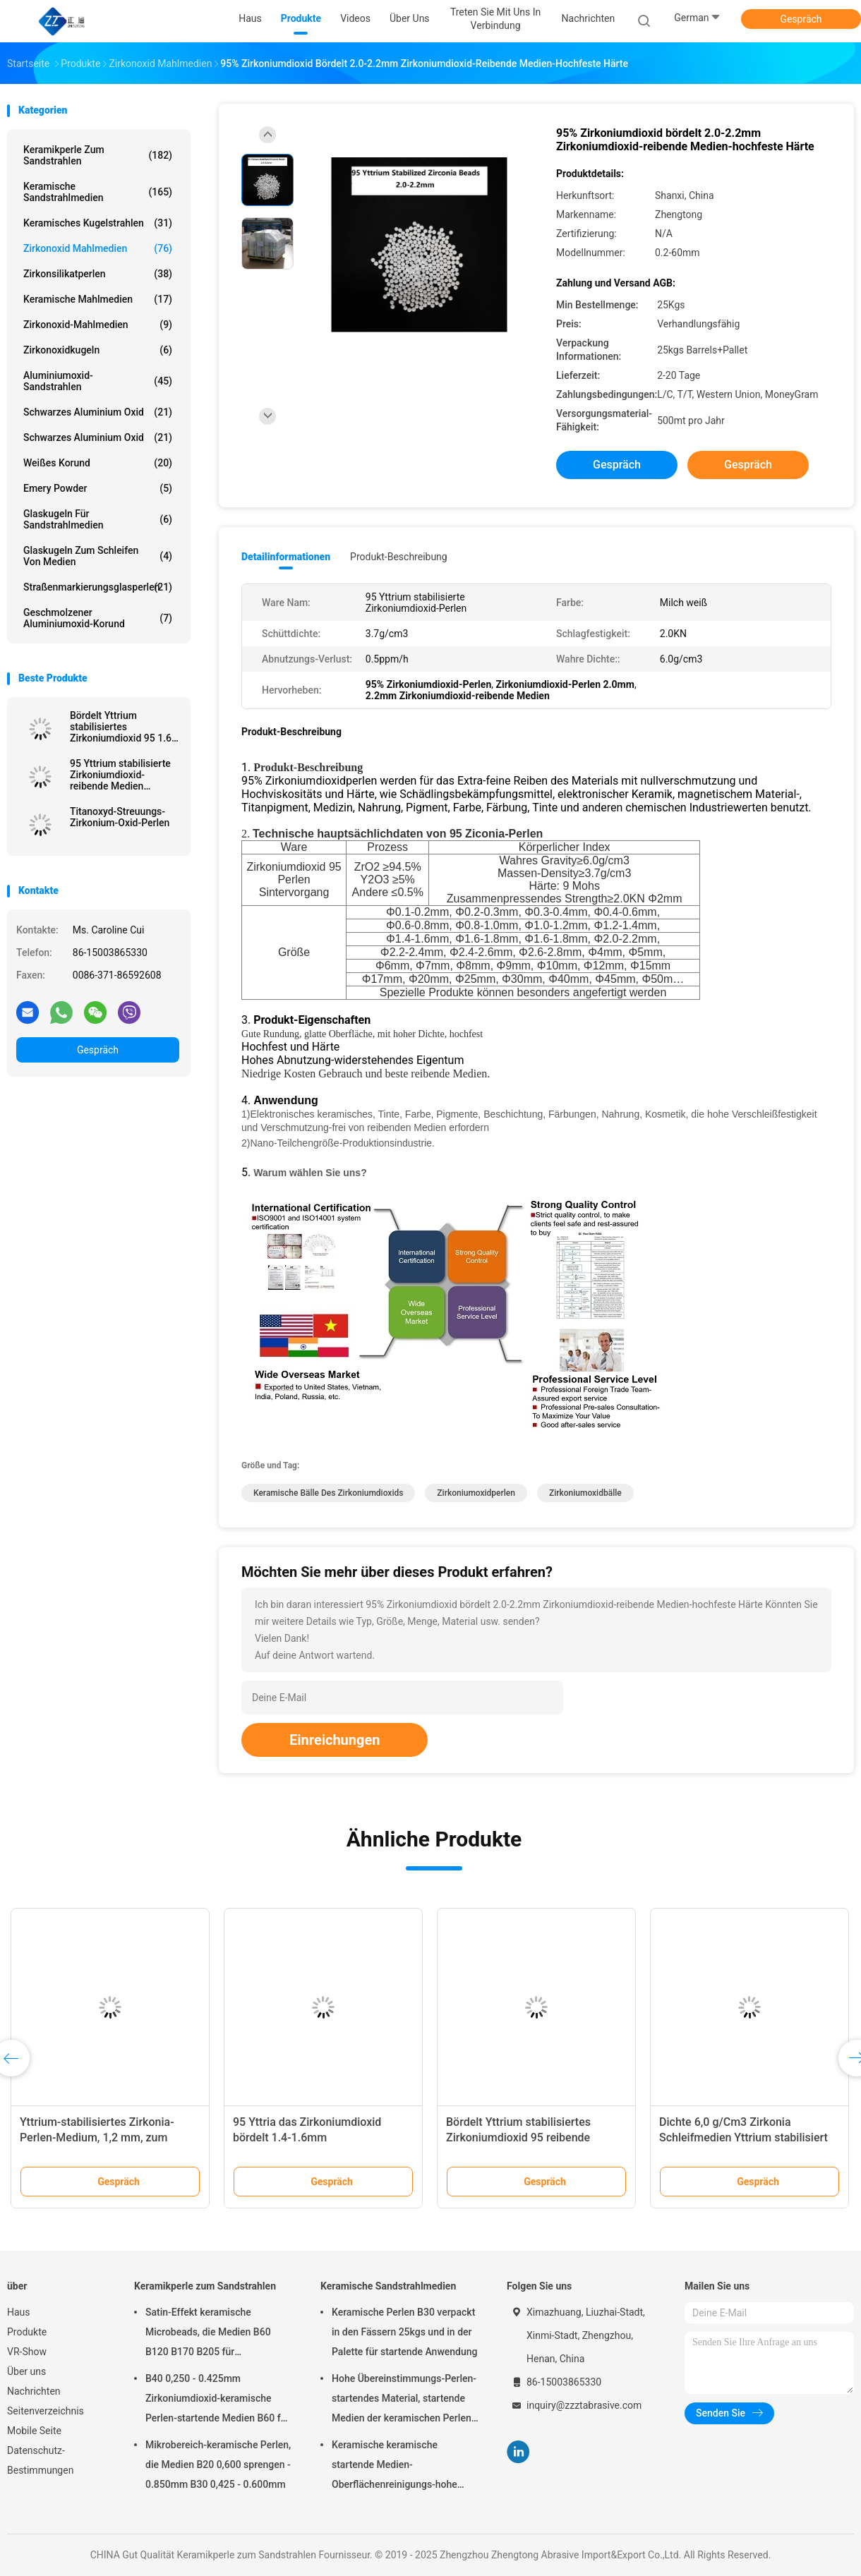  I want to click on Hohe Übereinstimmungs-Perlen-startendes Material, startende Medien der keramischen Perlen-B400, so click(404, 2400).